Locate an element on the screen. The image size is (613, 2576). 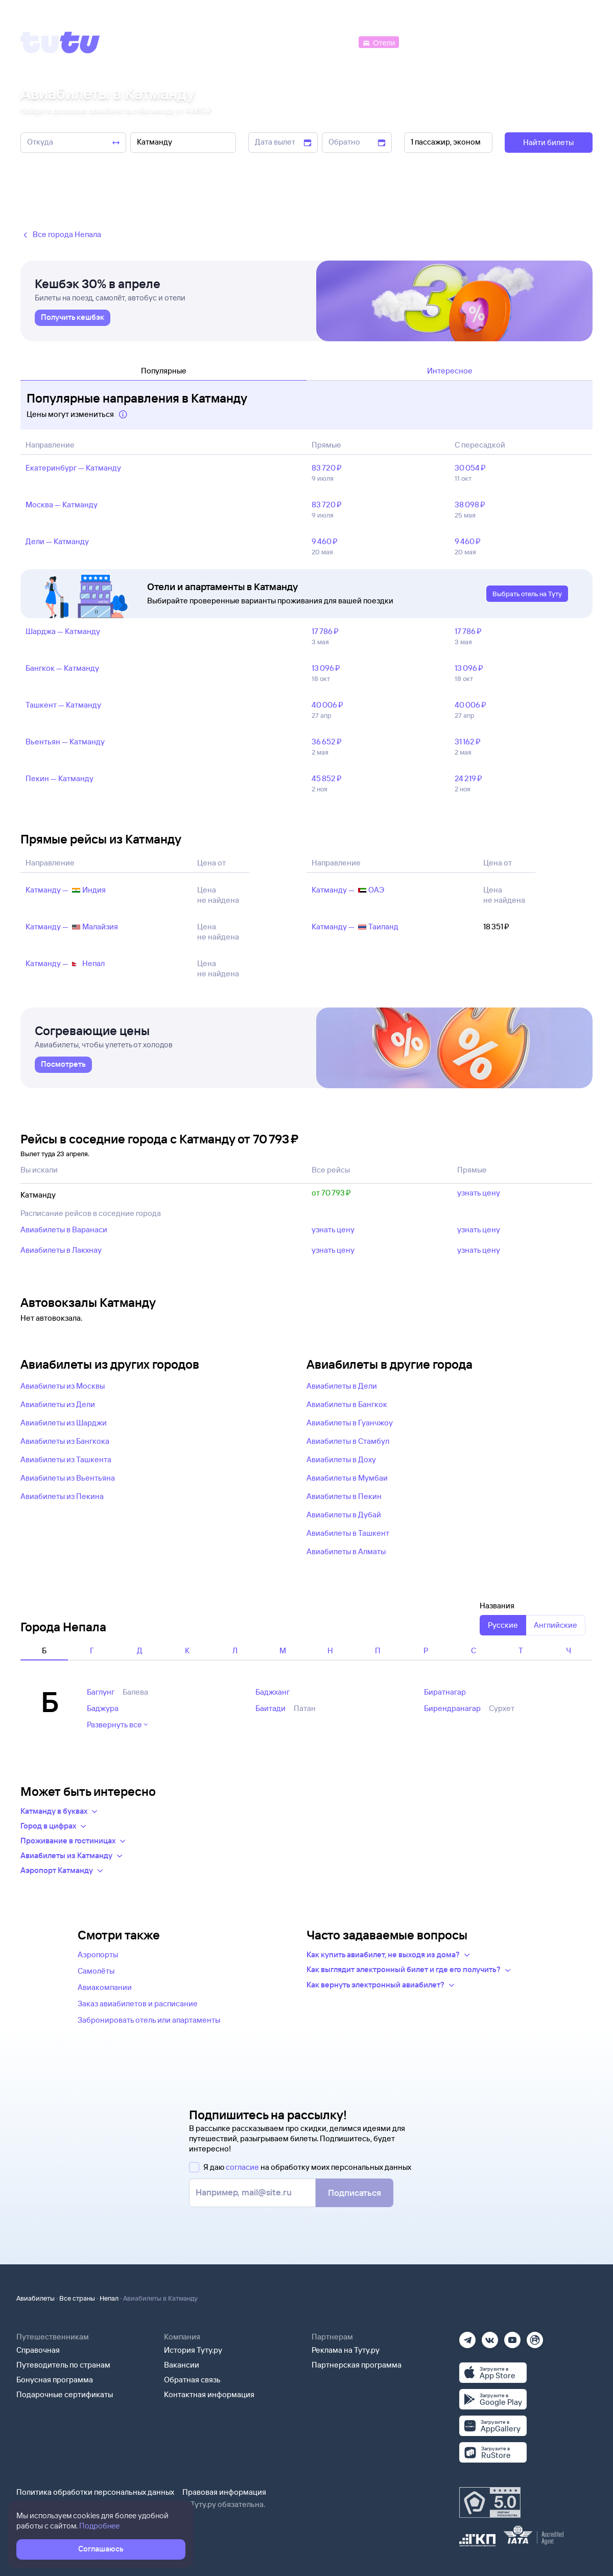
Баглунг is located at coordinates (100, 1692).